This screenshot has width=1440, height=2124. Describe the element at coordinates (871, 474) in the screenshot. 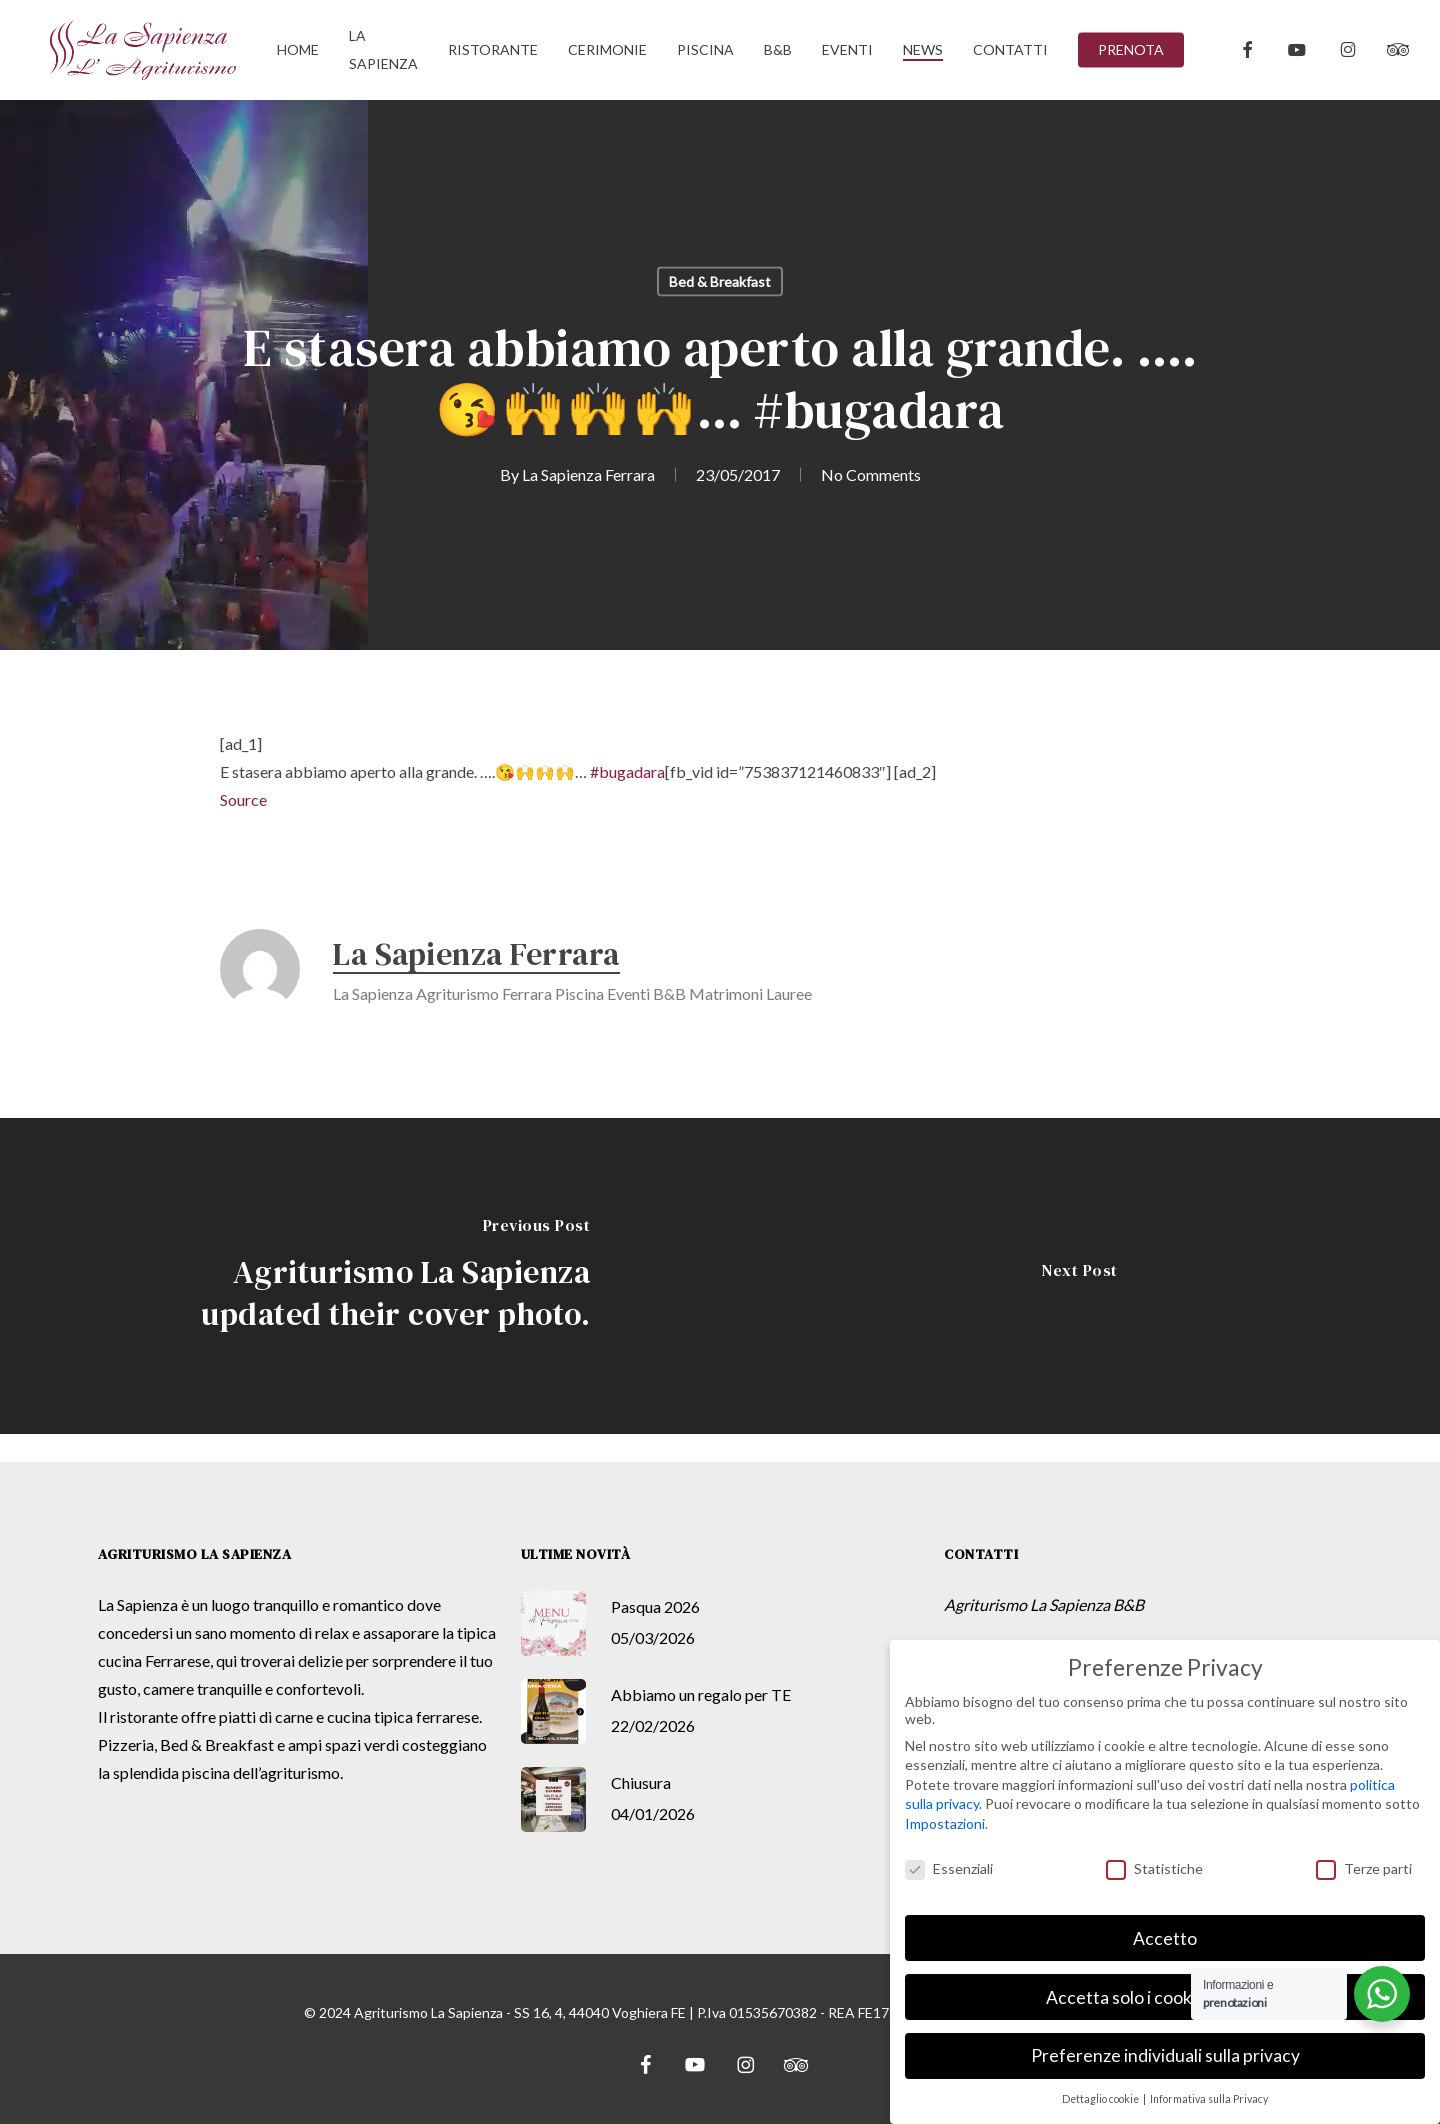

I see `No Comments` at that location.